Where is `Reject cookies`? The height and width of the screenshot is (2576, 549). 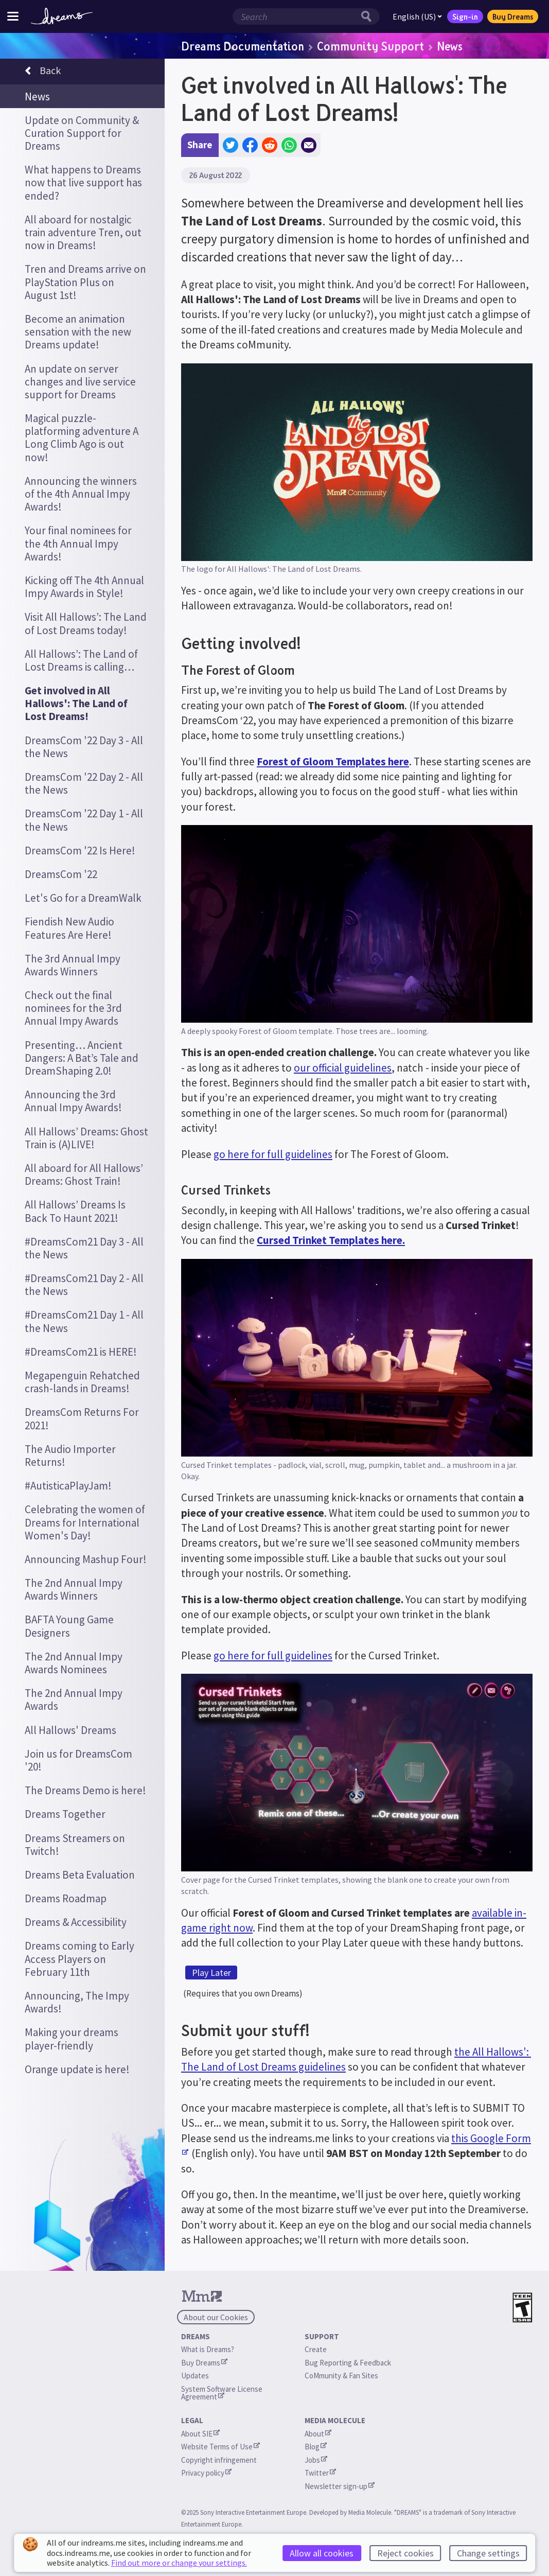
Reject cookies is located at coordinates (405, 2553).